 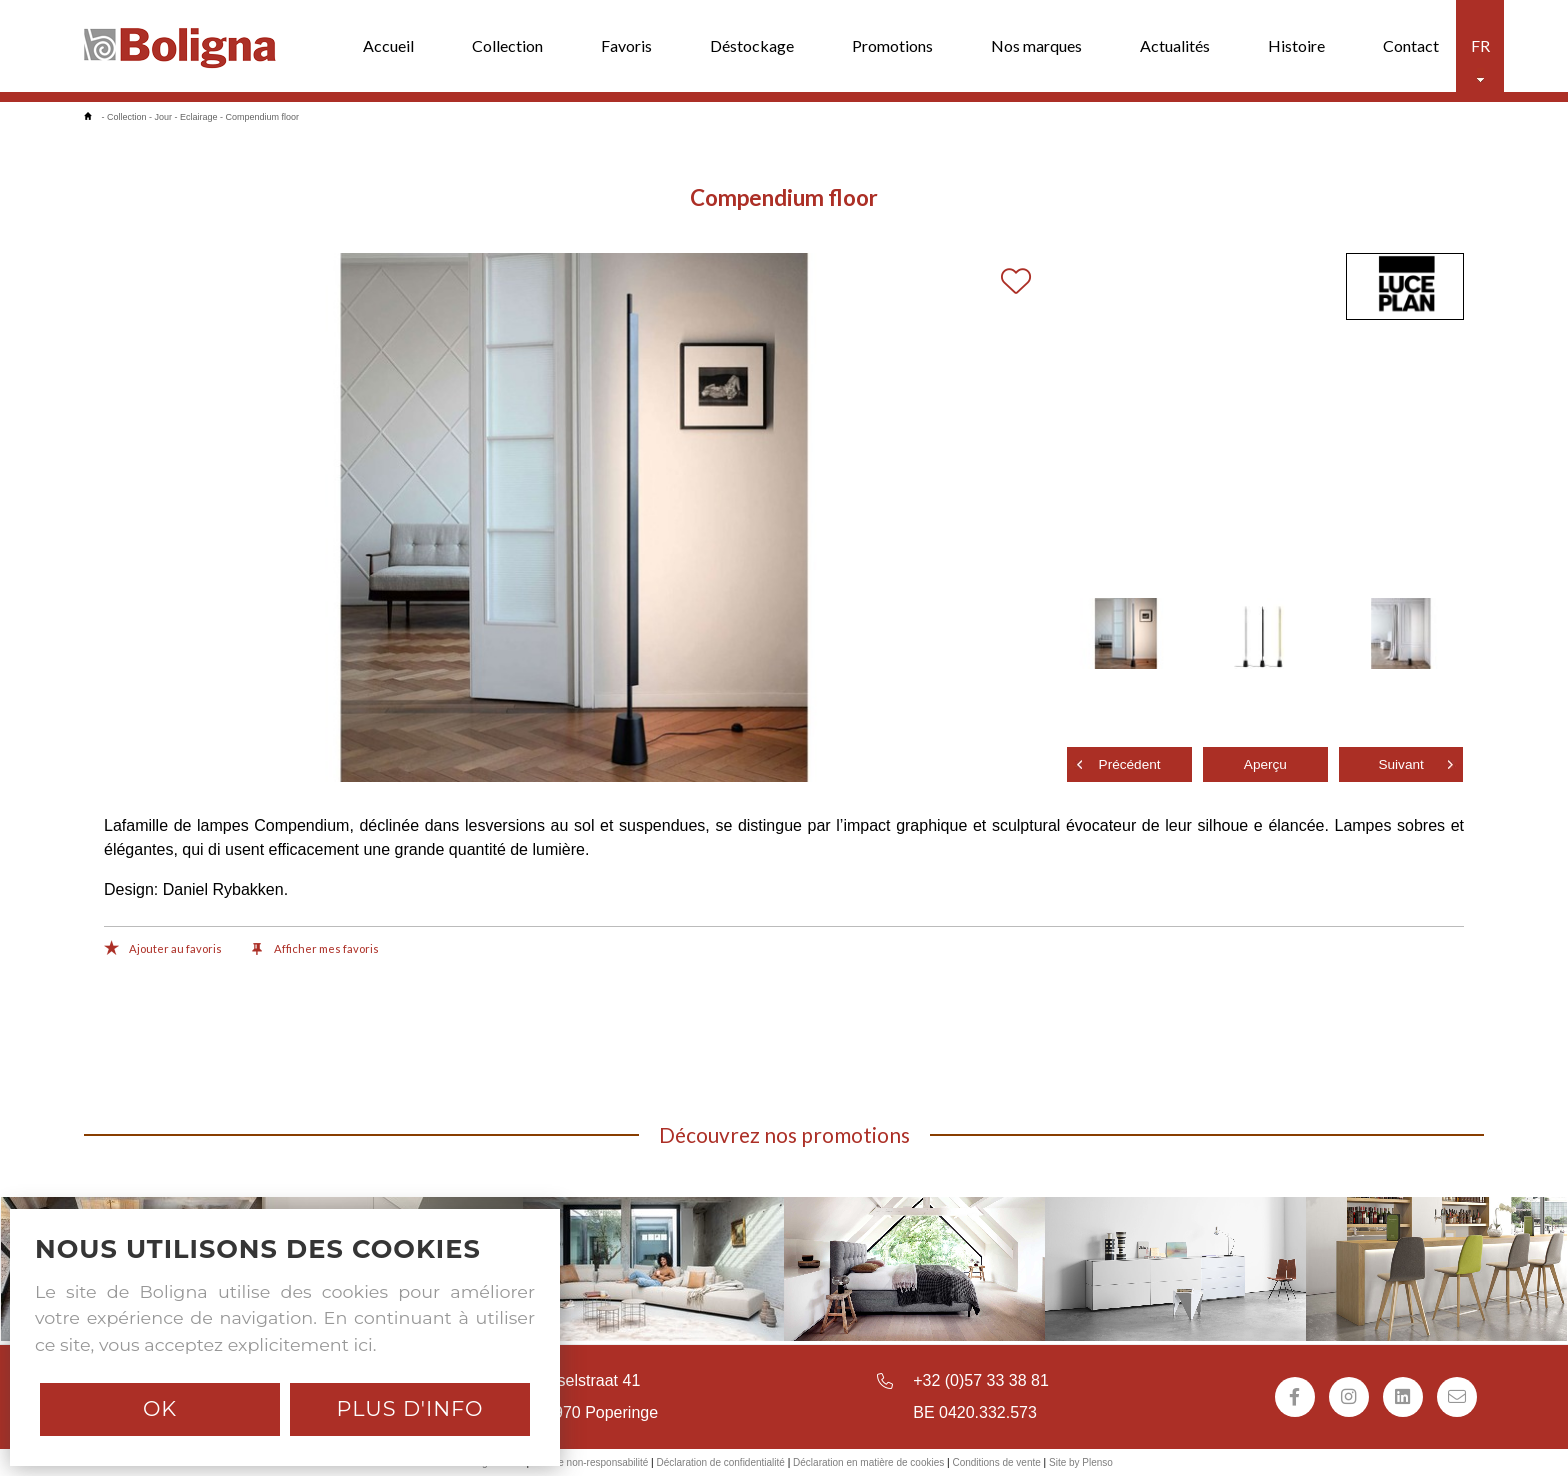 What do you see at coordinates (388, 45) in the screenshot?
I see `Accueil` at bounding box center [388, 45].